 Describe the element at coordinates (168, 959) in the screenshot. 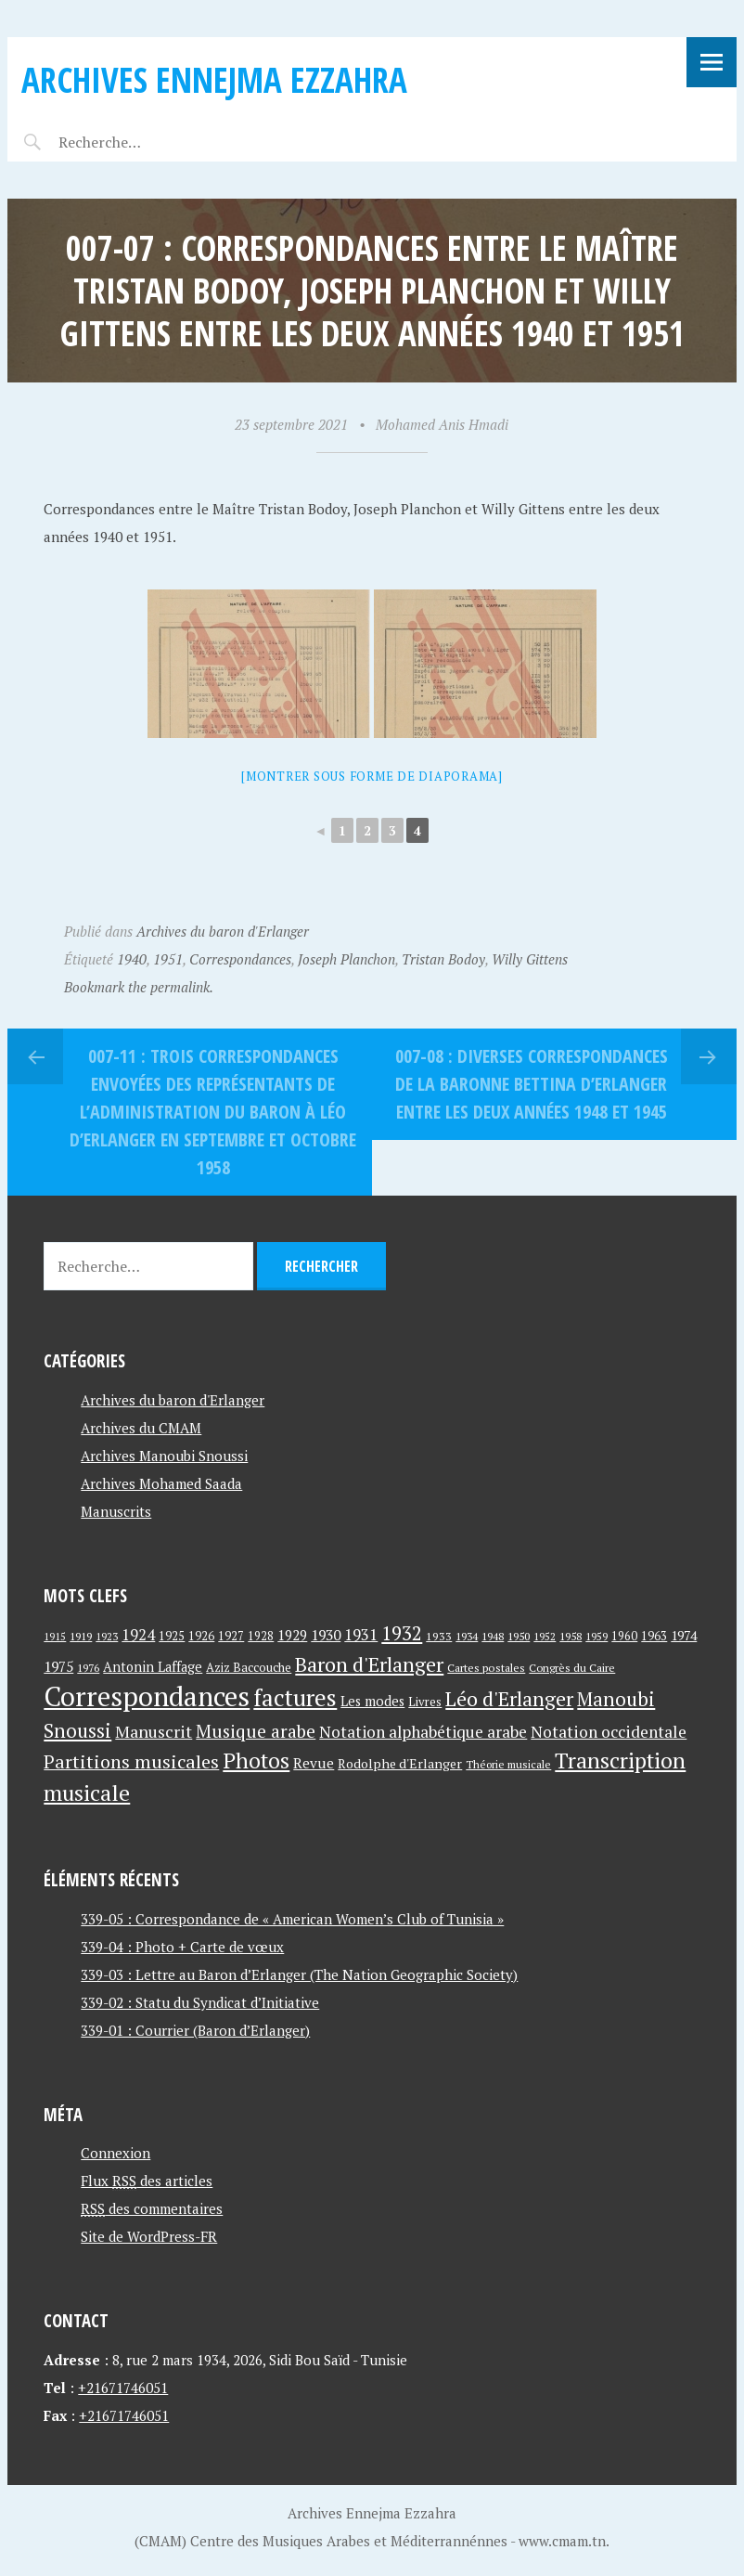

I see `1951` at that location.